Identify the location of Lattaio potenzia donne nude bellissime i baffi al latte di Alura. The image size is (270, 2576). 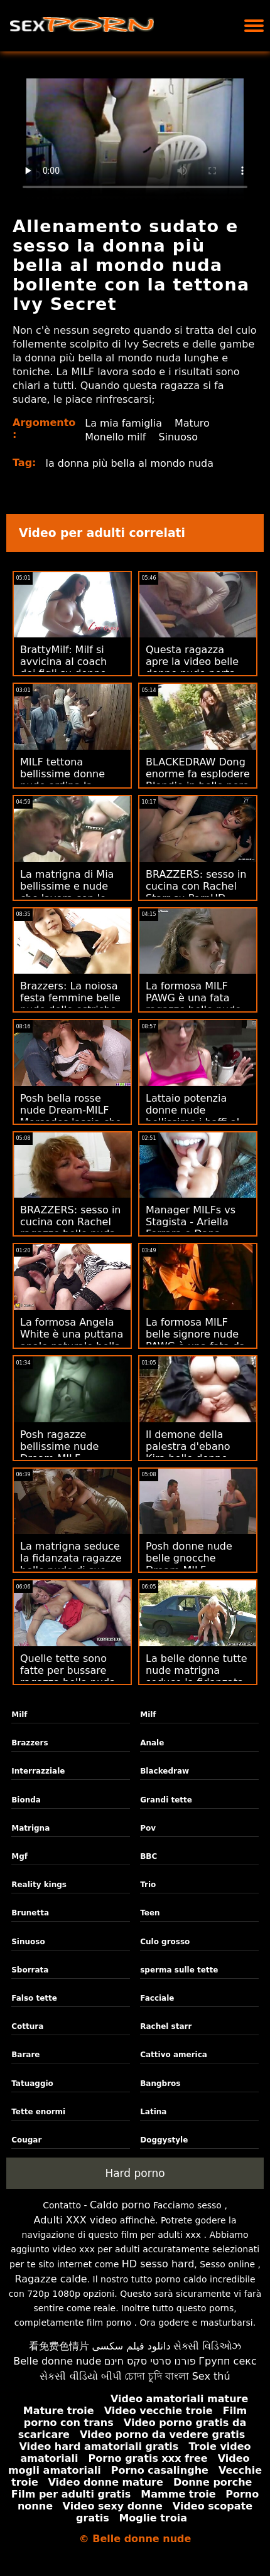
(192, 1116).